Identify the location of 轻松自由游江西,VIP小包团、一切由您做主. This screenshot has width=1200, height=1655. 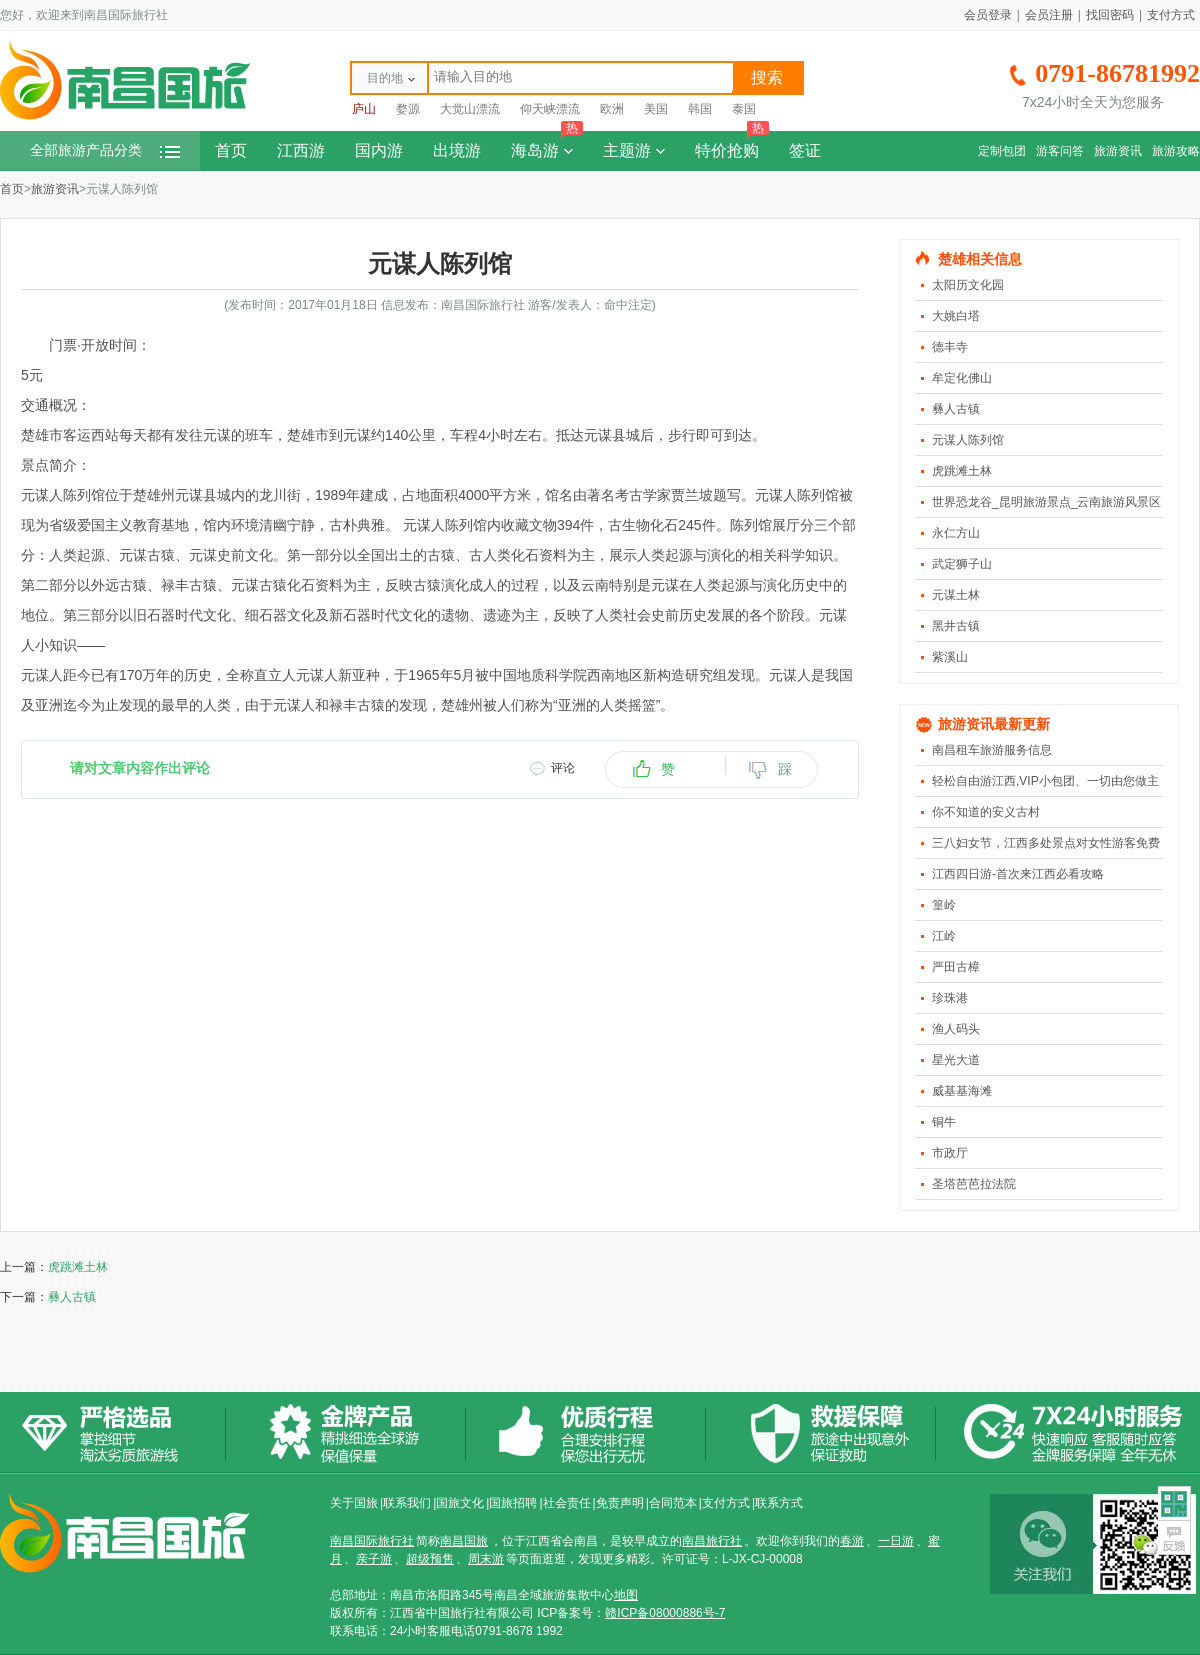
(1045, 781).